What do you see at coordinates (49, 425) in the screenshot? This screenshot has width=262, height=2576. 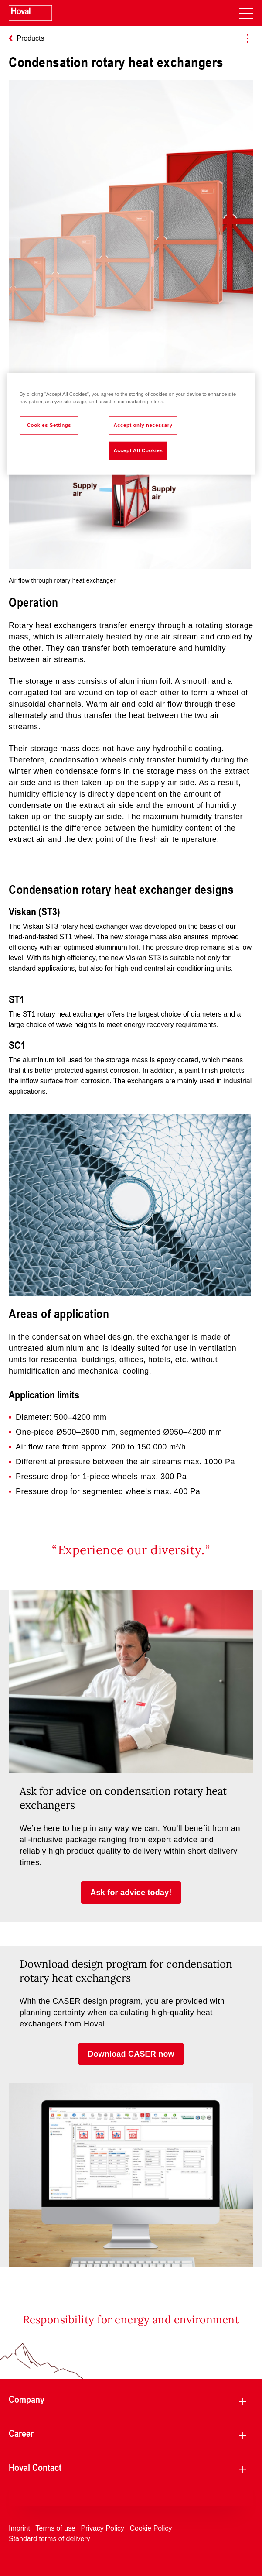 I see `Cookies Settings [Cookies Settings, Opens the preference center dialog]` at bounding box center [49, 425].